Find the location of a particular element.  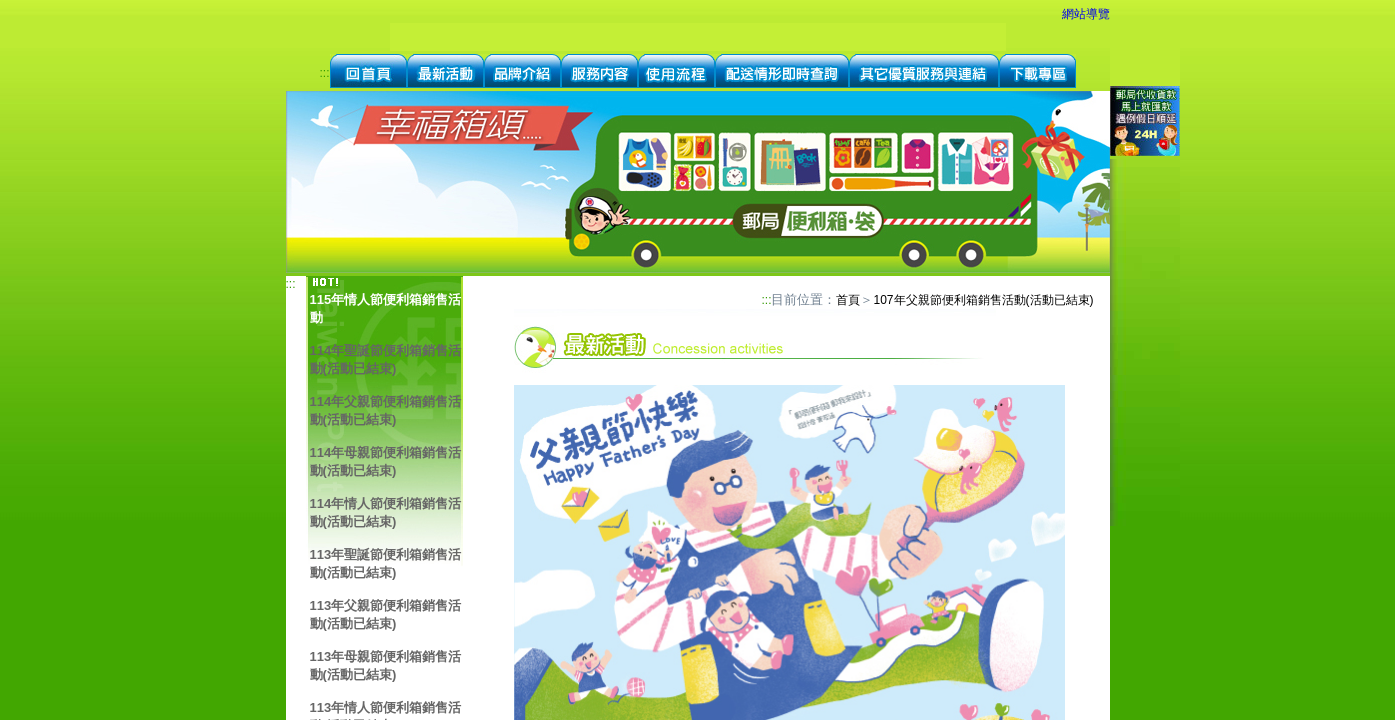

::: is located at coordinates (324, 73).